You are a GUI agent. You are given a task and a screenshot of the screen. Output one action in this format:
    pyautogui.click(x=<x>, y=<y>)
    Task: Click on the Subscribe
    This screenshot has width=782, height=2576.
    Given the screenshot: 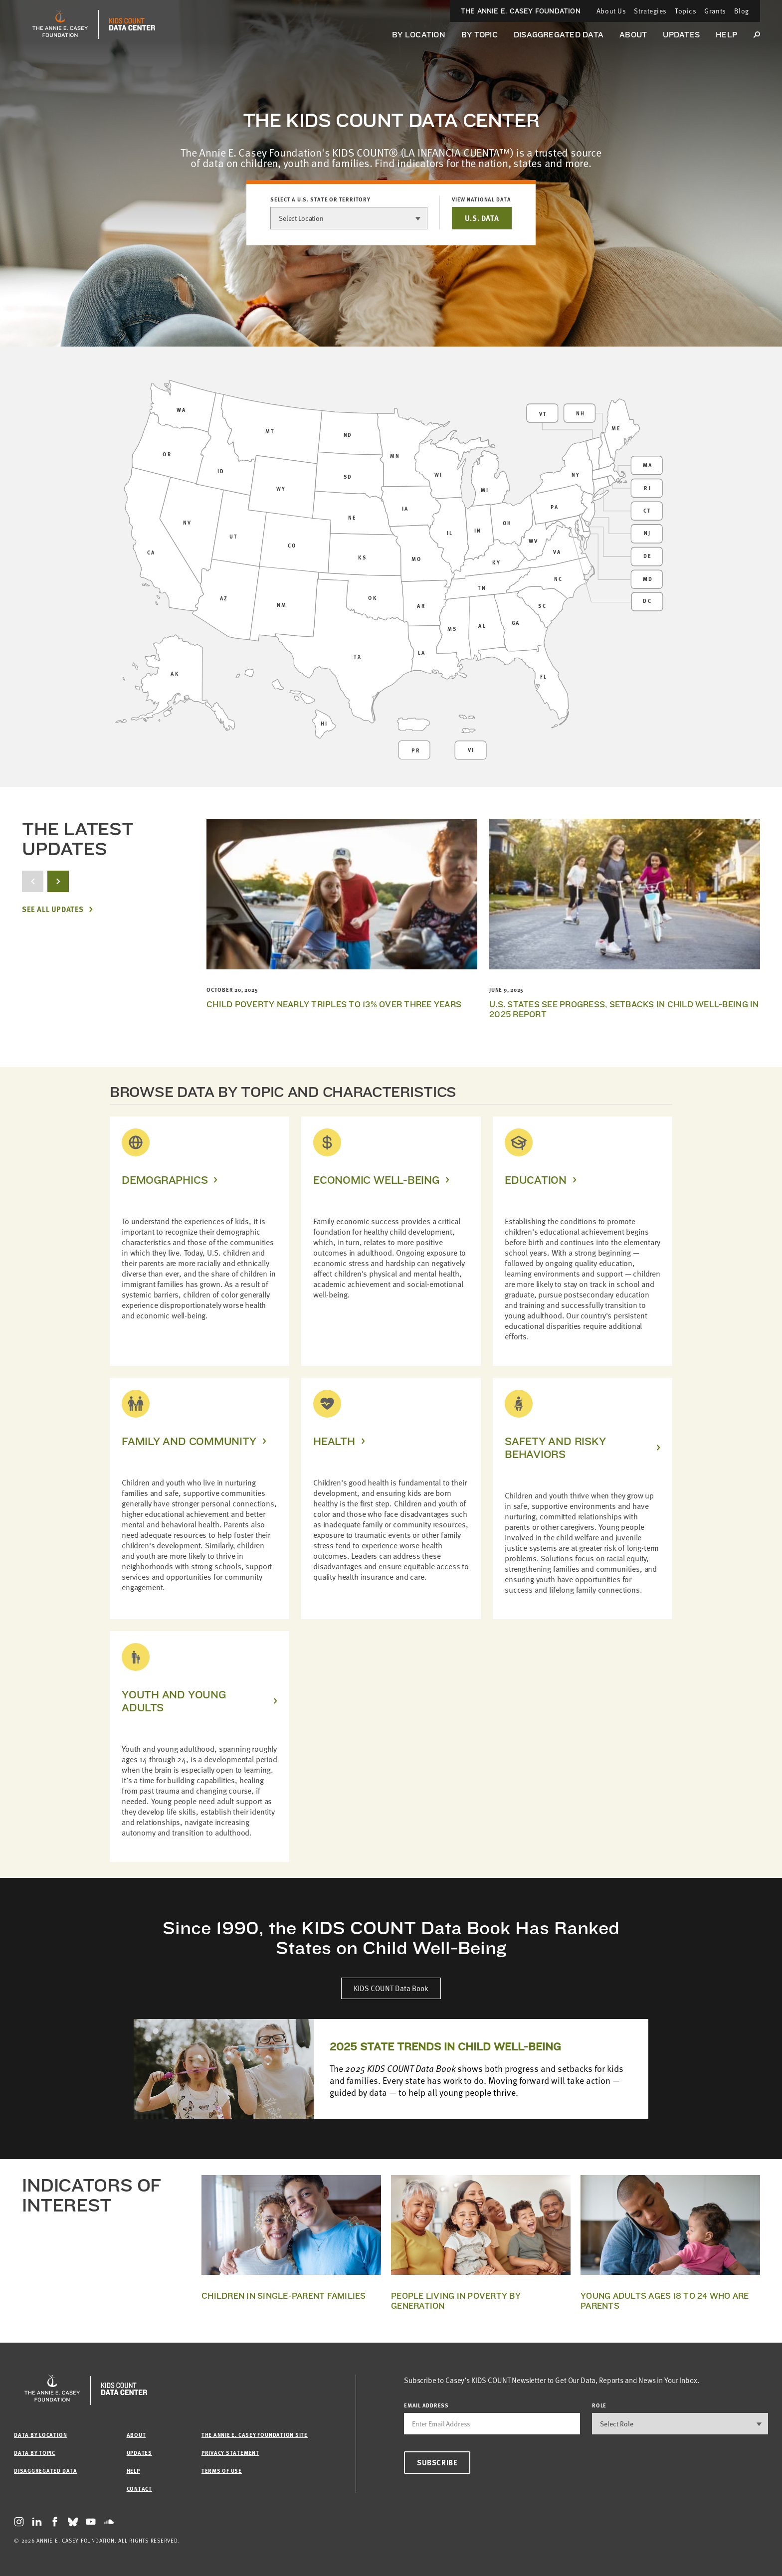 What is the action you would take?
    pyautogui.click(x=437, y=2462)
    